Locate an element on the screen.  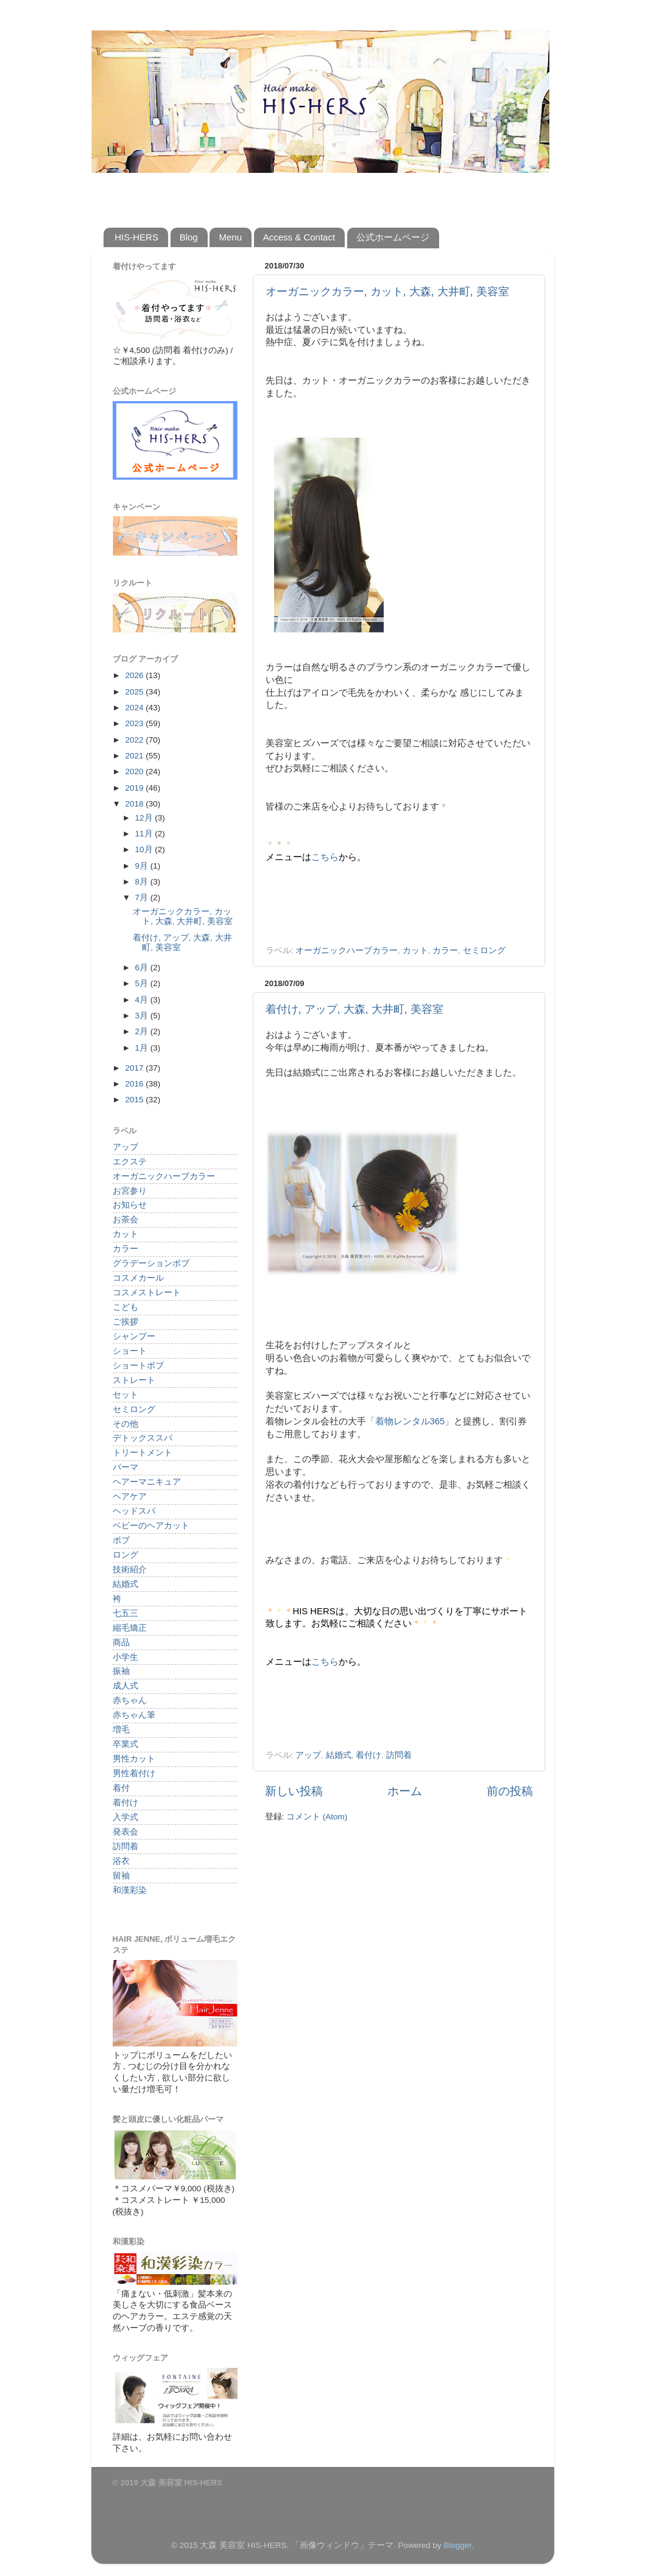
Access & Contact is located at coordinates (299, 237).